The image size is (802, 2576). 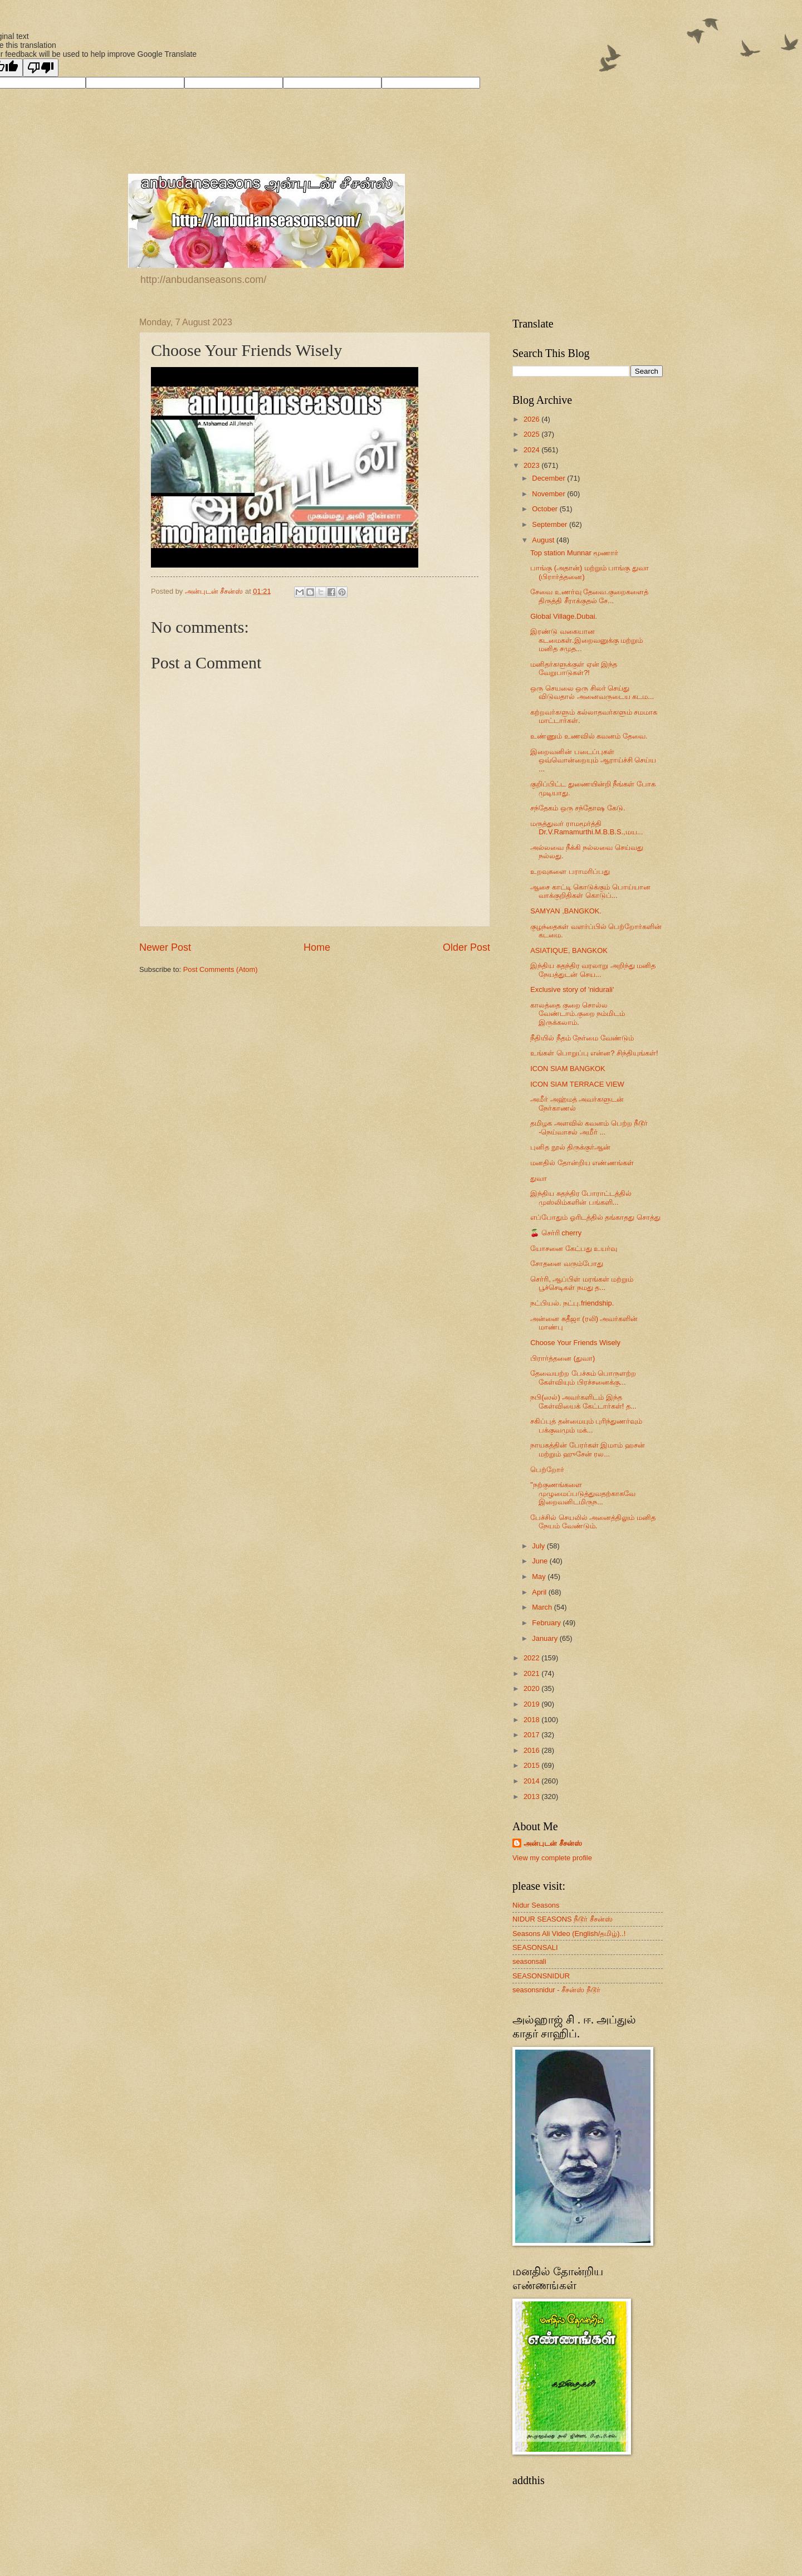 What do you see at coordinates (588, 736) in the screenshot?
I see `உண்ணும் உணவில் கவனம் தேவை.` at bounding box center [588, 736].